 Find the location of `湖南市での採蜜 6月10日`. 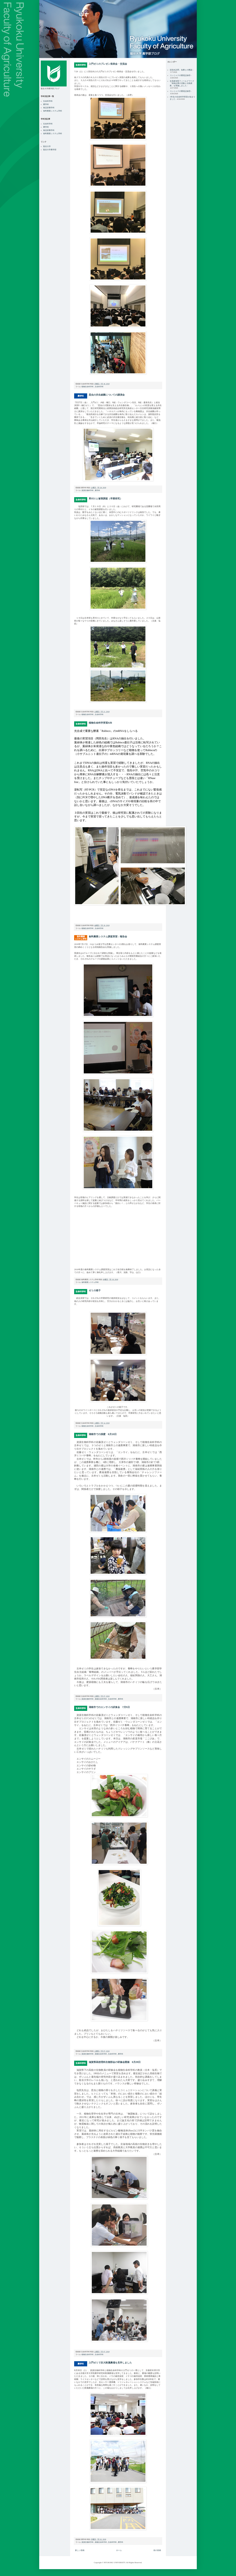

湖南市での採蜜 6月10日 is located at coordinates (103, 1434).